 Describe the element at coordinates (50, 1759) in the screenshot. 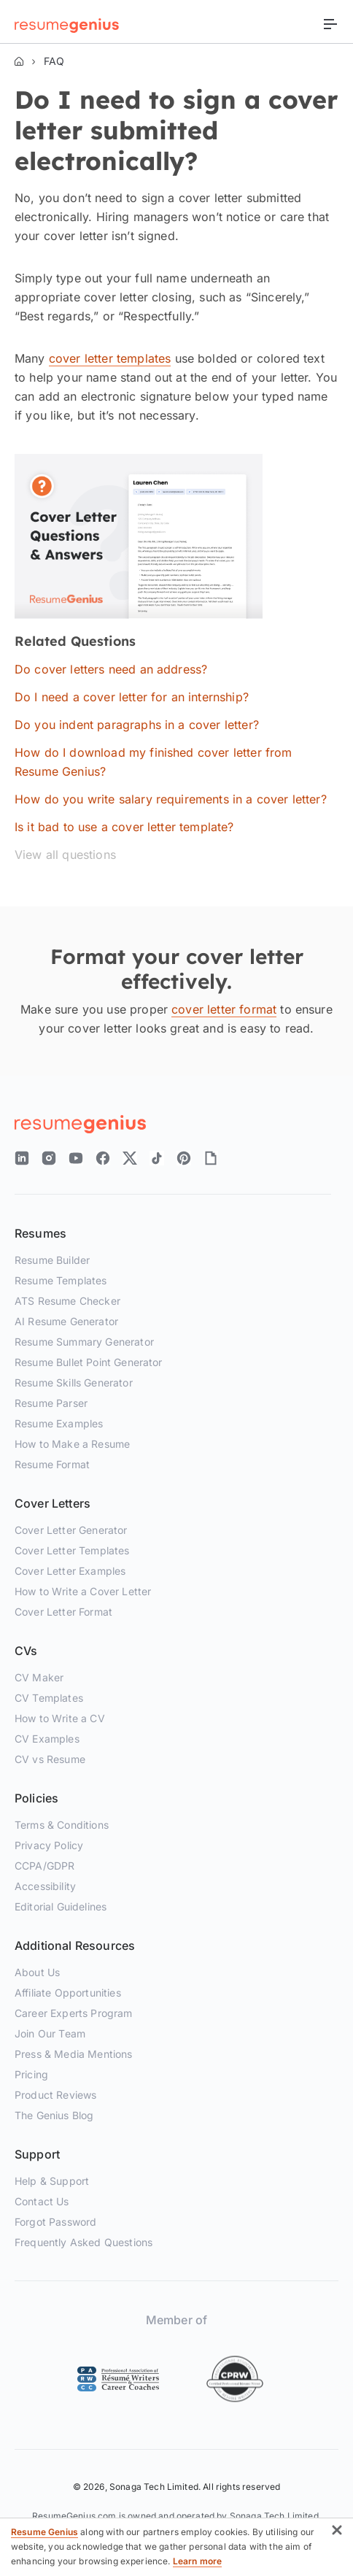

I see `CV vs Resume` at that location.